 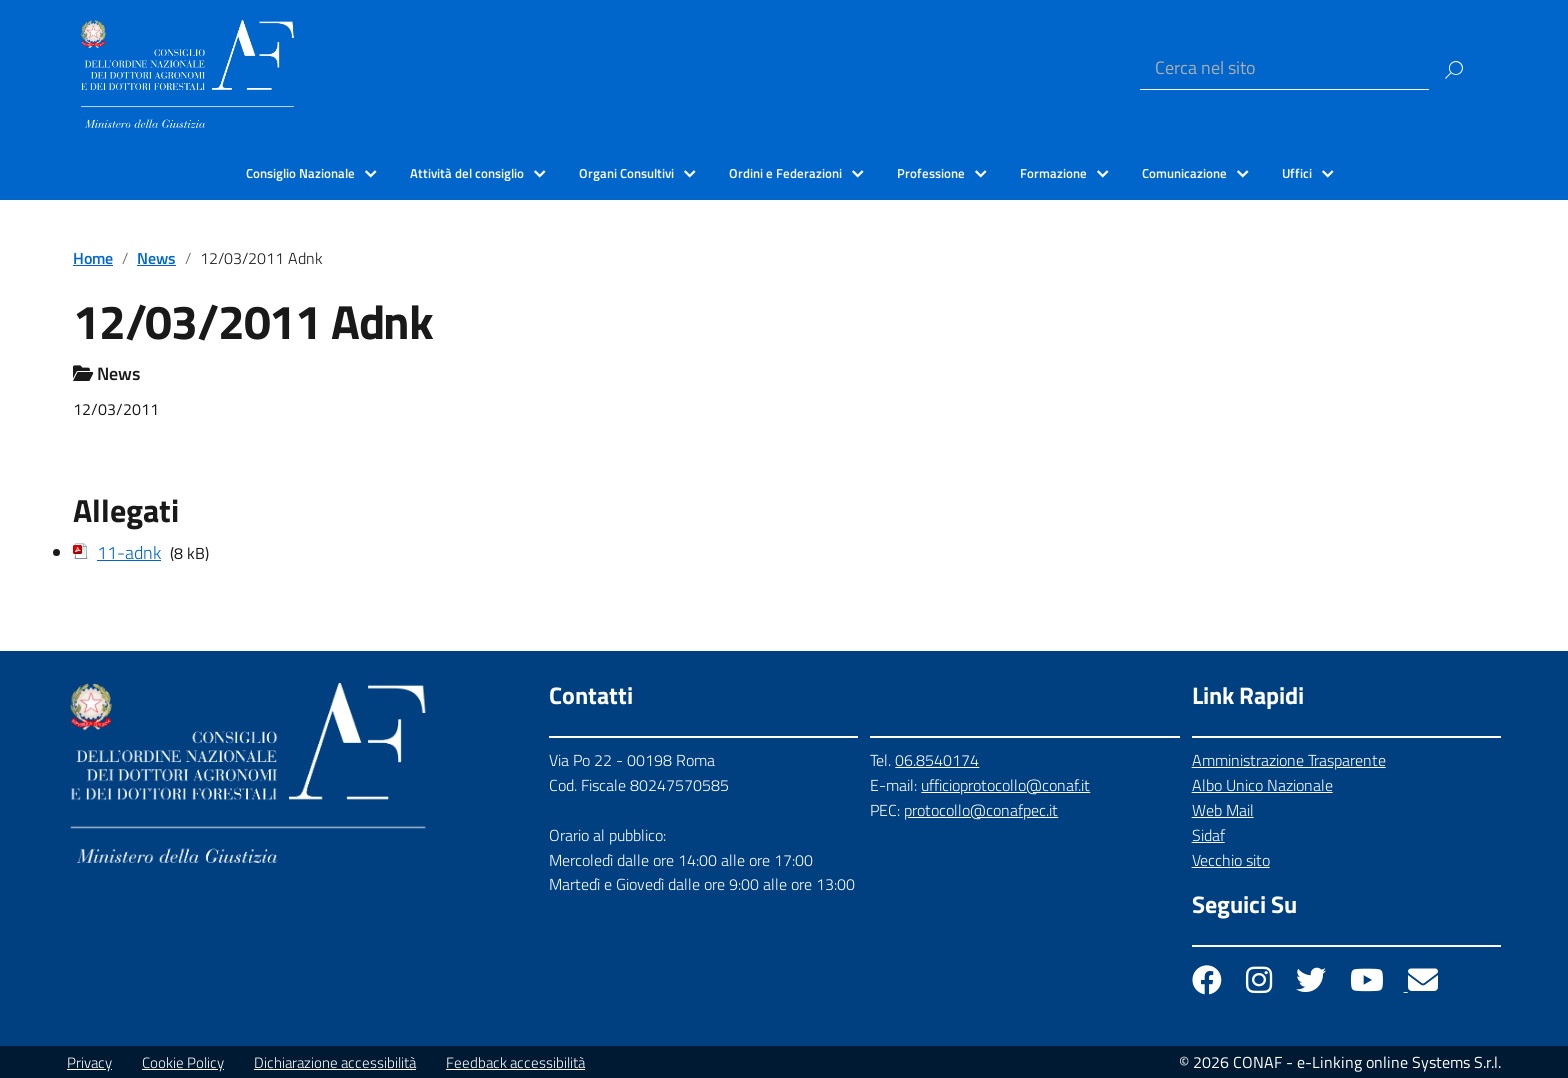 I want to click on Feedback accessibilità, so click(x=515, y=1062).